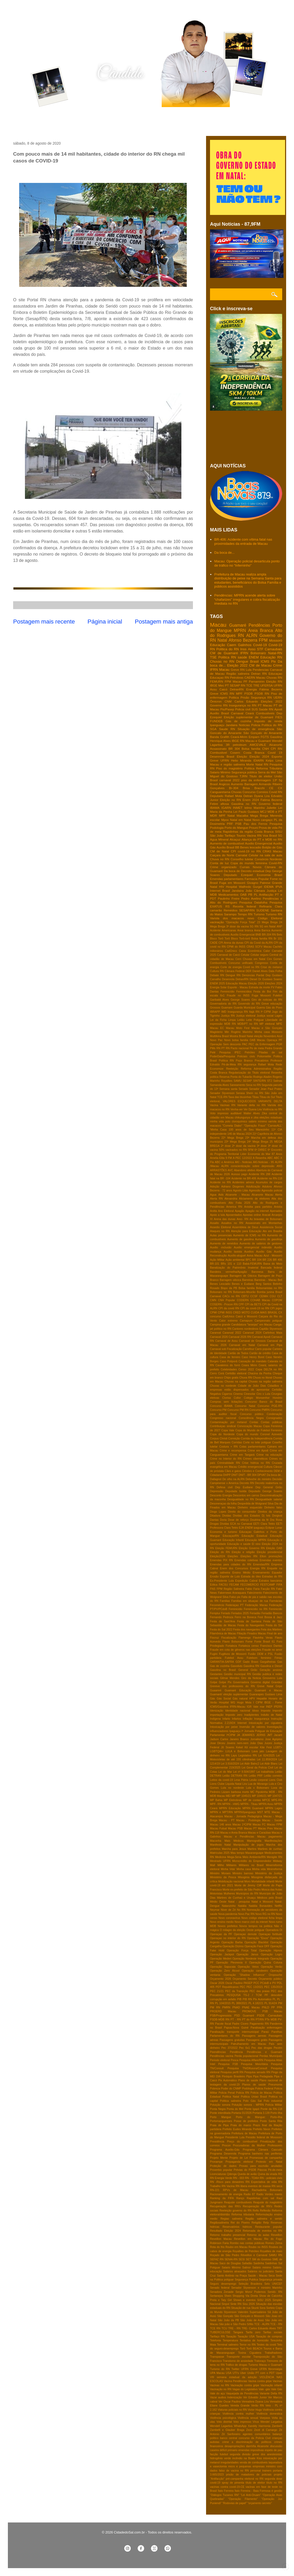  I want to click on Politica, so click(234, 697).